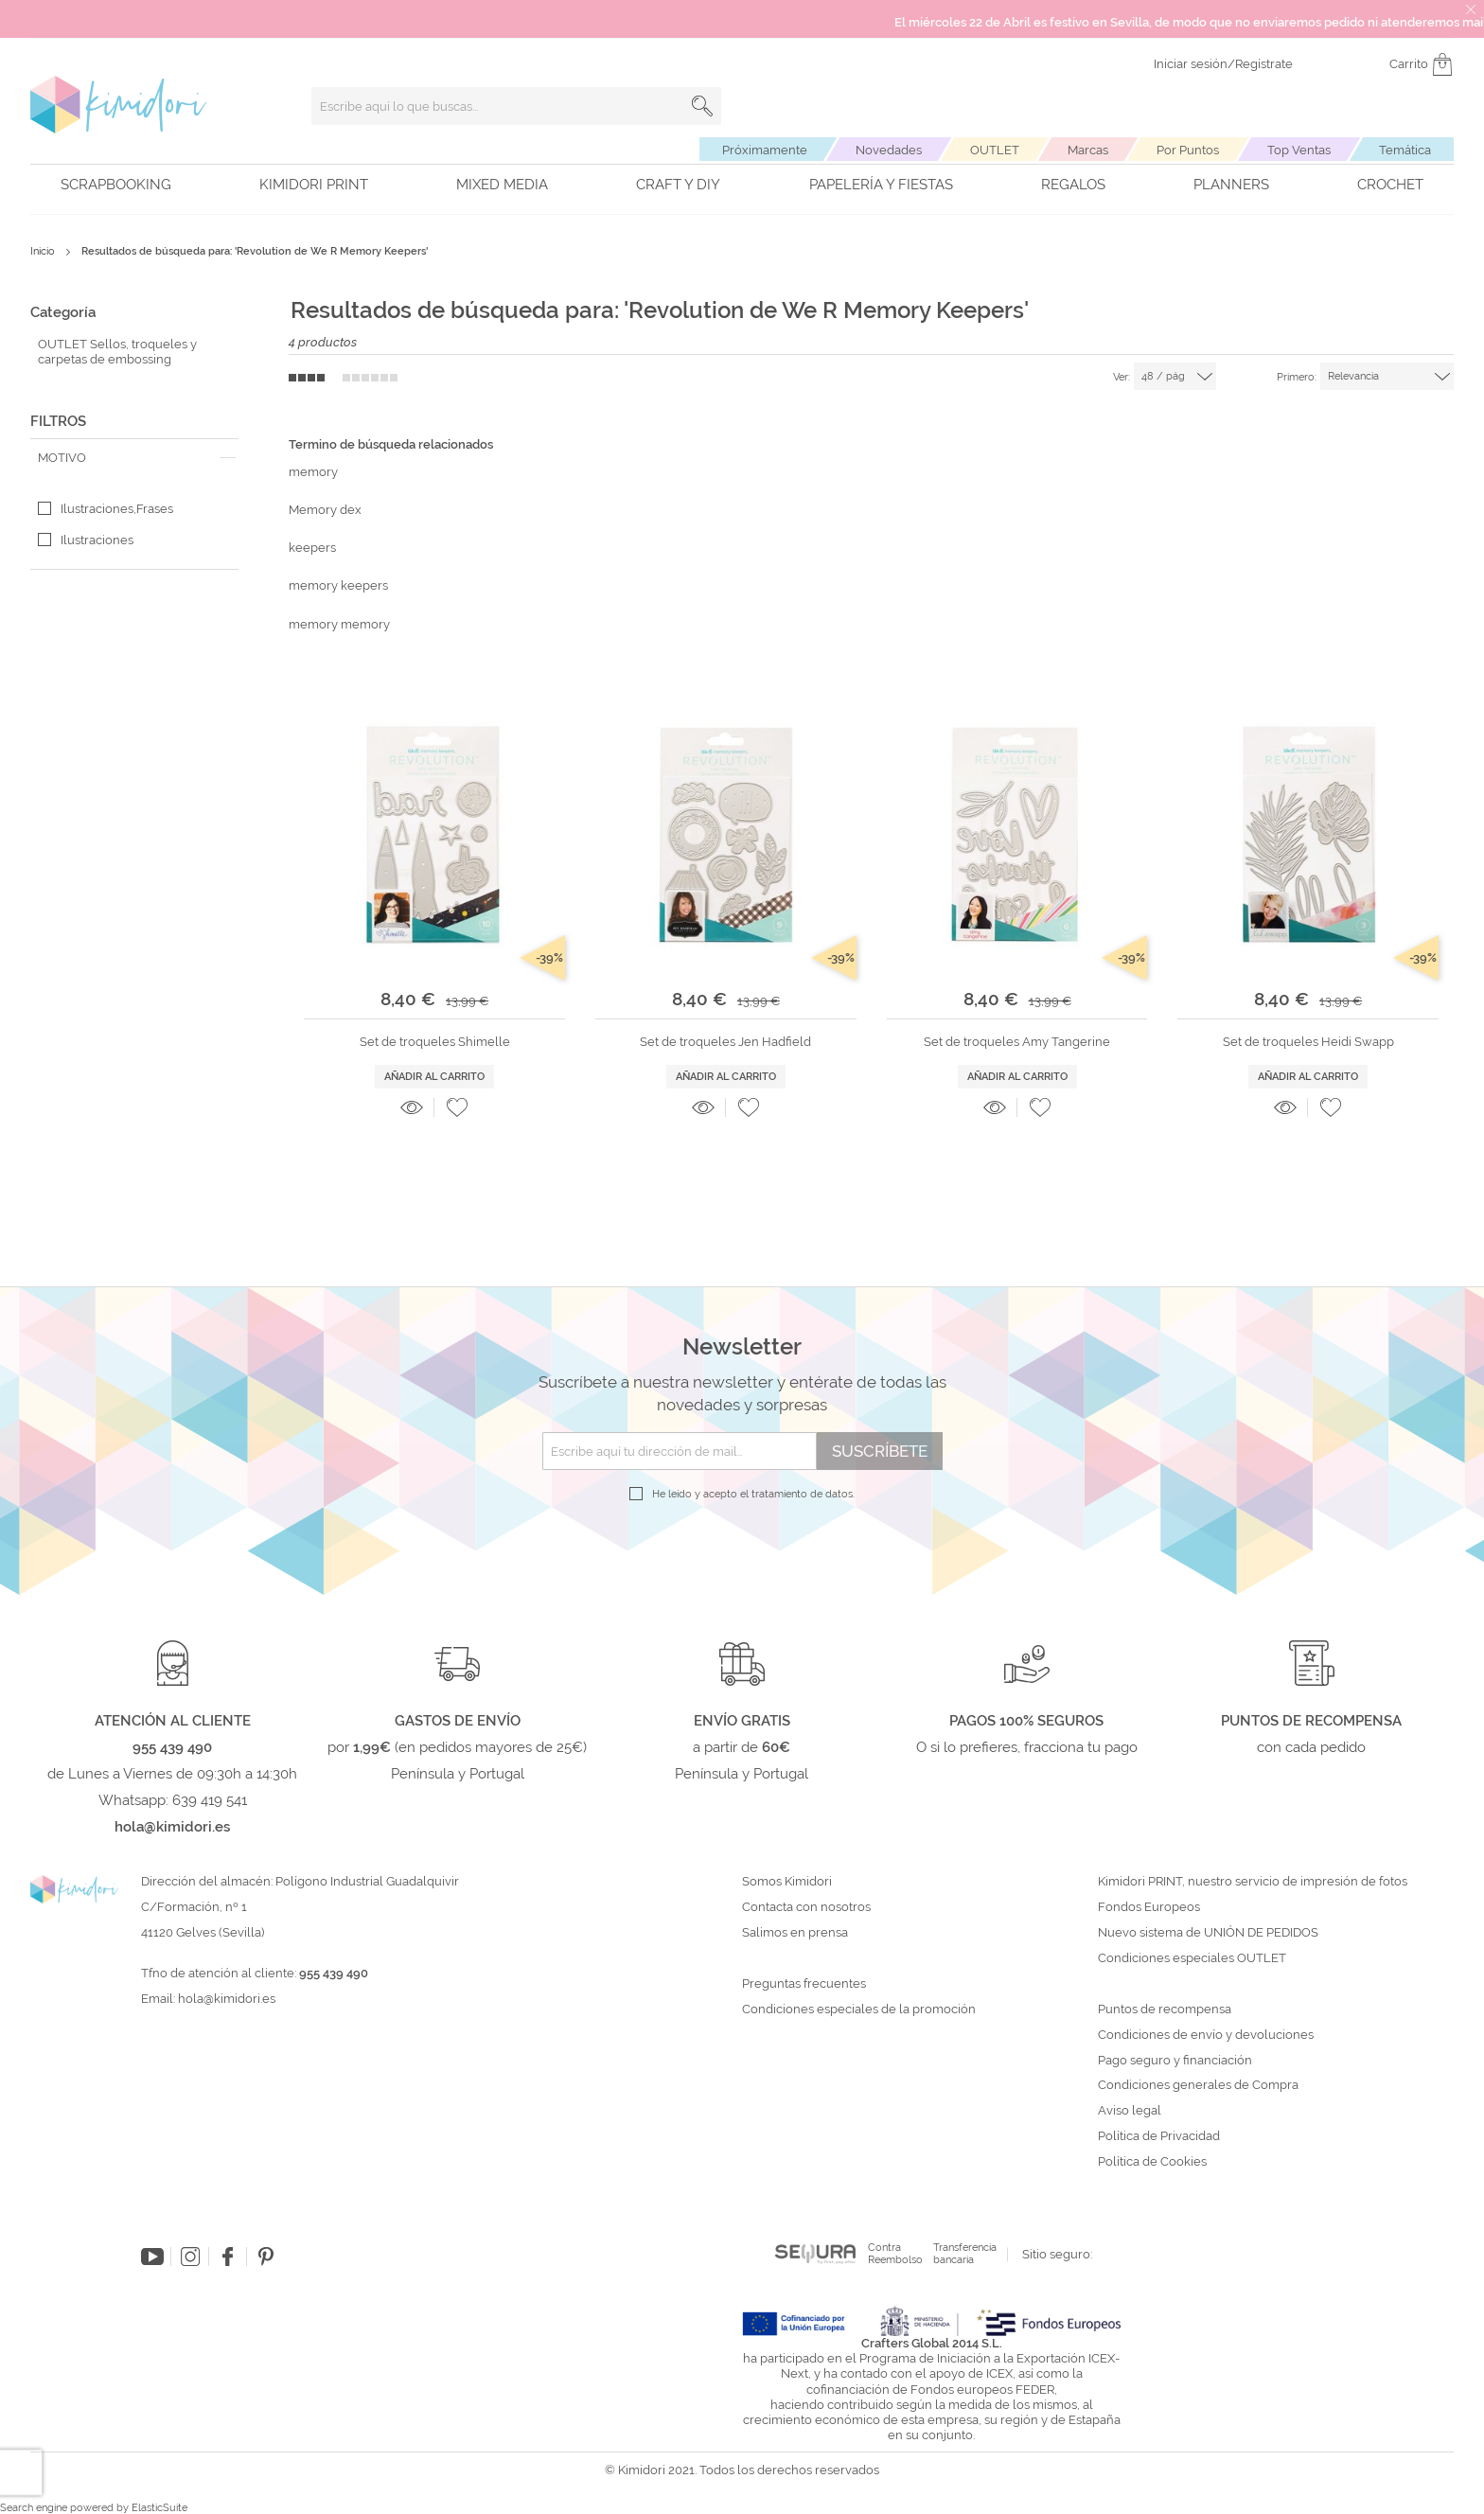 The image size is (1484, 2514). Describe the element at coordinates (1149, 1907) in the screenshot. I see `Fondos Europeos` at that location.